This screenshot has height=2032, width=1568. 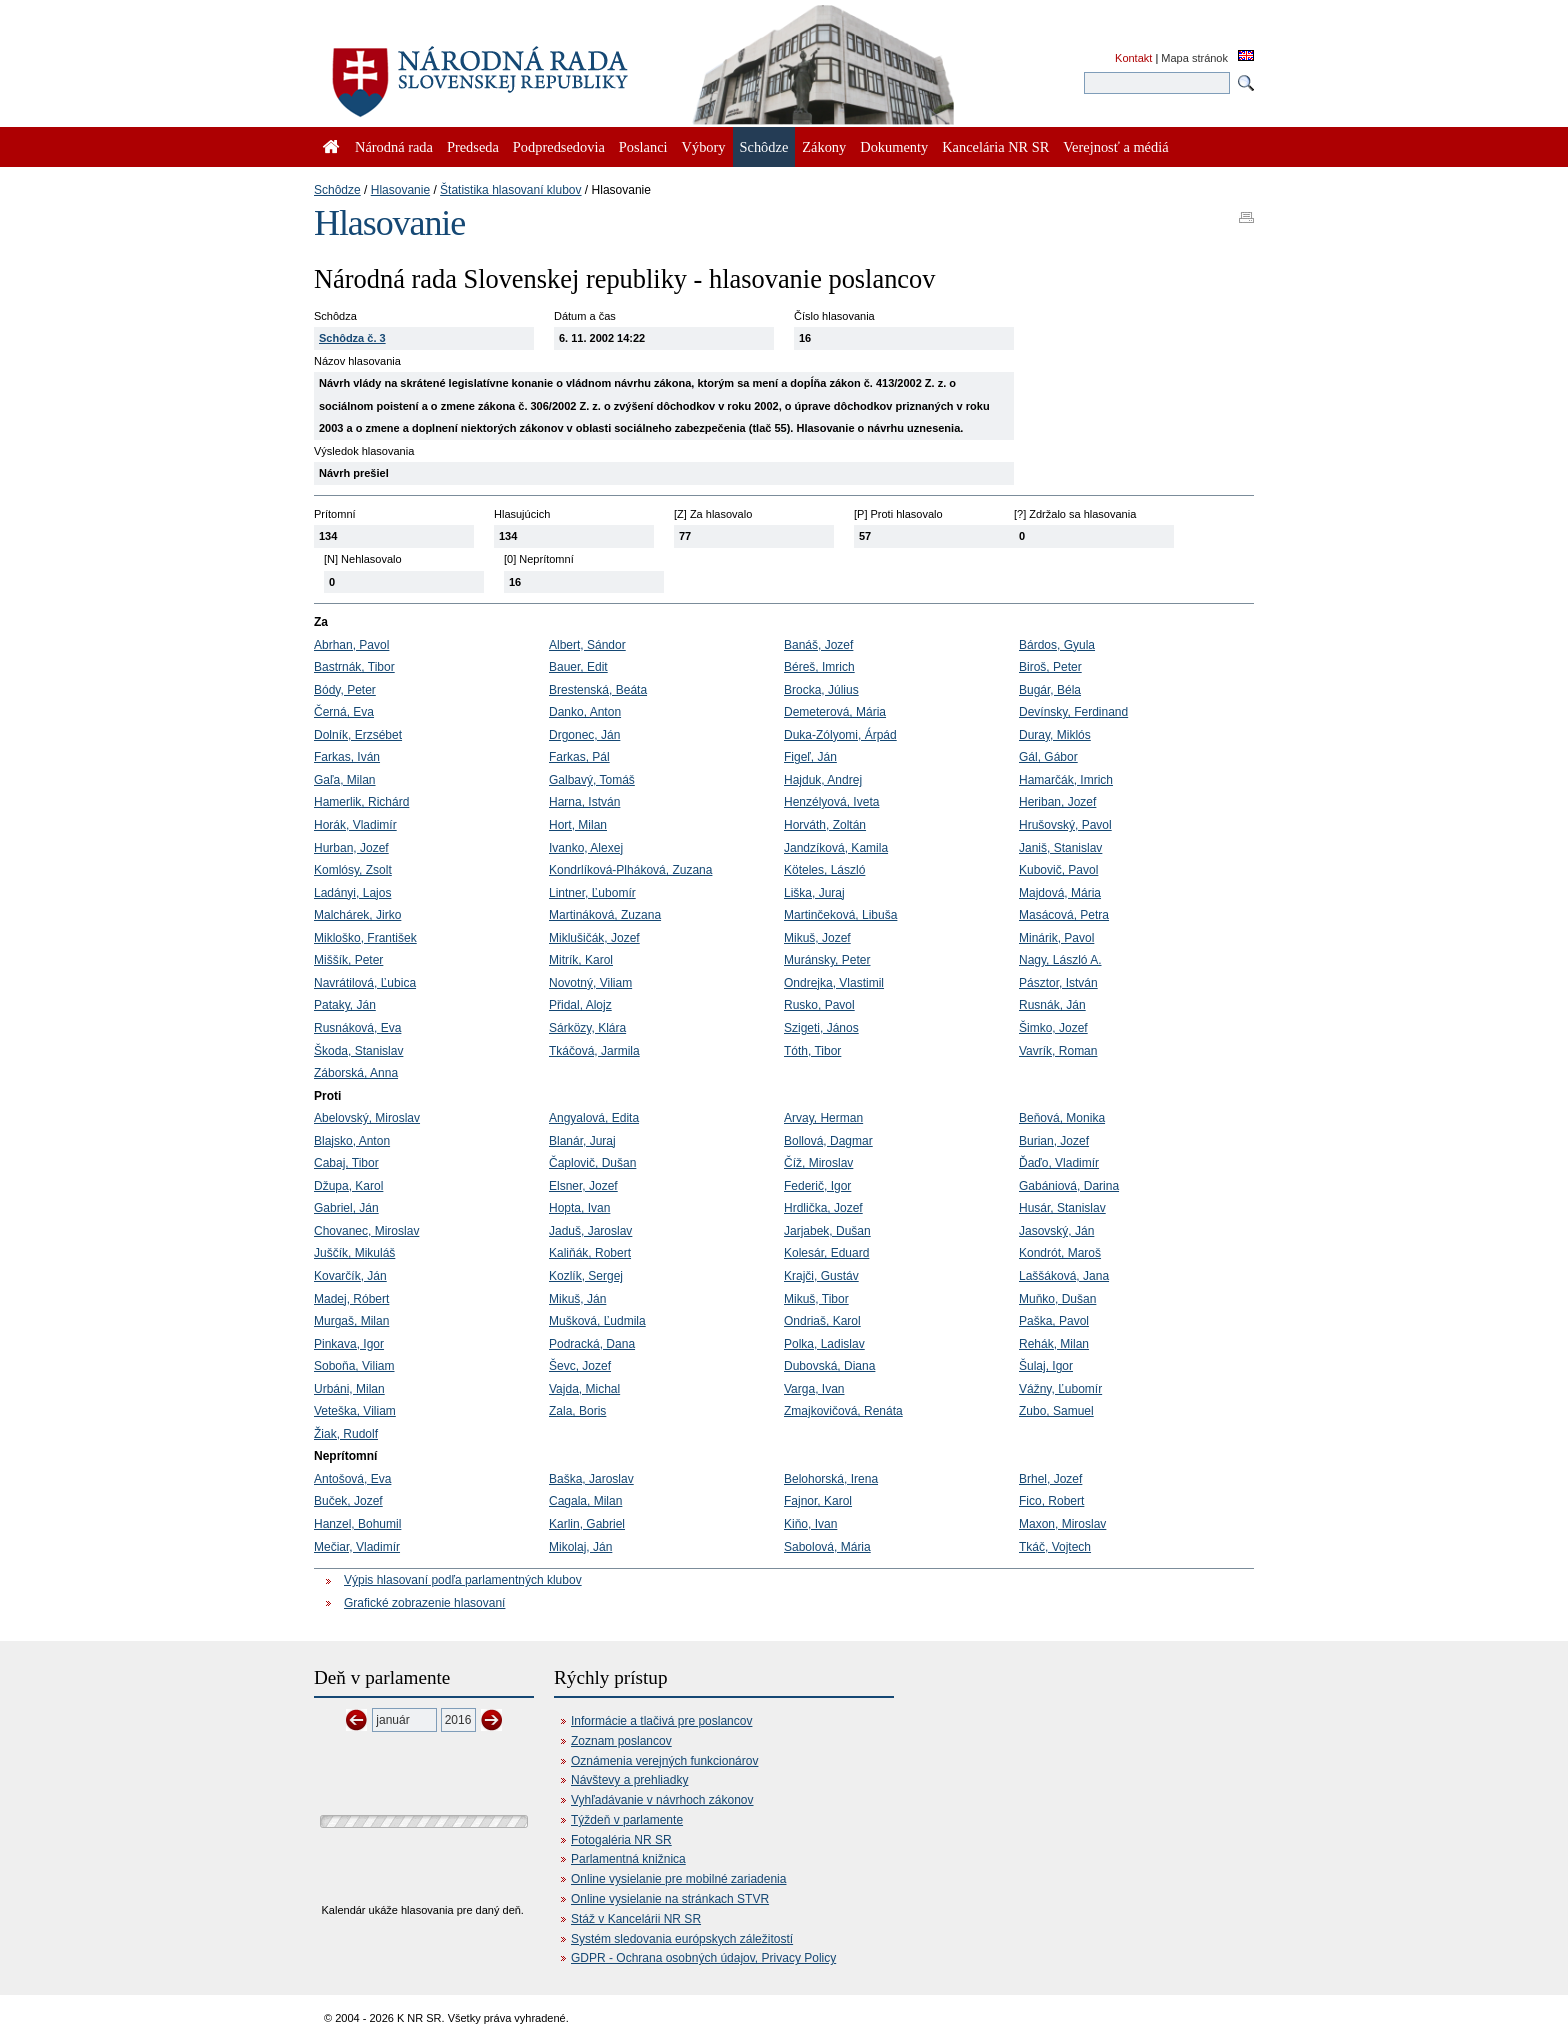 What do you see at coordinates (357, 1547) in the screenshot?
I see `Mečiar, Vladimír` at bounding box center [357, 1547].